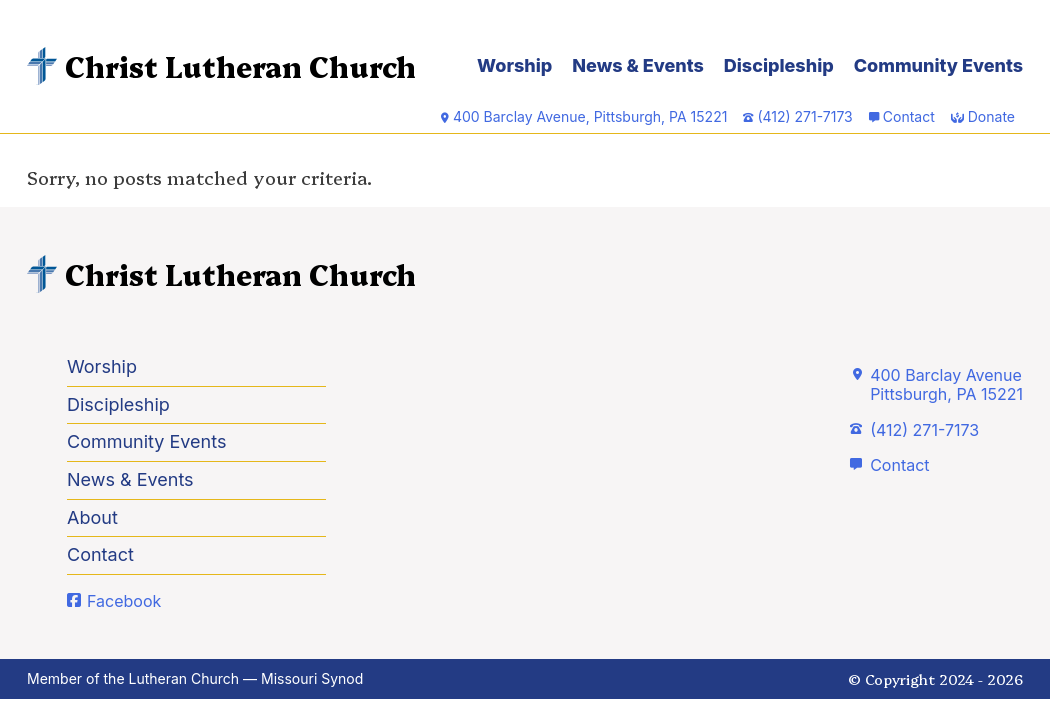  I want to click on 400 Barclay AvenuePittsburgh, PA 15221, so click(946, 384).